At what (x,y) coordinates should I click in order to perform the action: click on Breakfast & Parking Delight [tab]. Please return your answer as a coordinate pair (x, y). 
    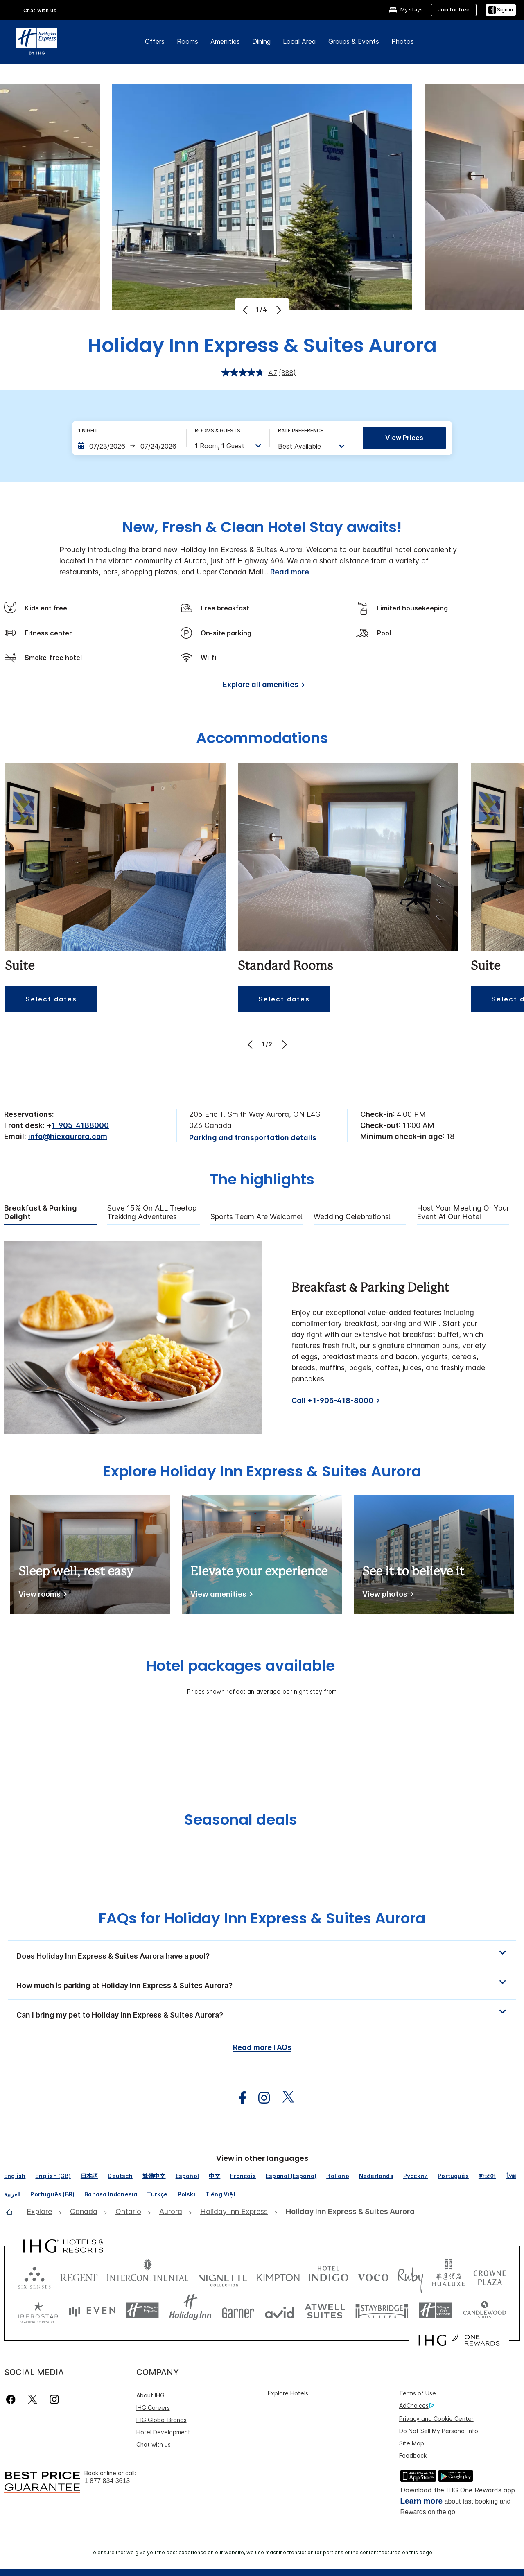
    Looking at the image, I should click on (40, 1212).